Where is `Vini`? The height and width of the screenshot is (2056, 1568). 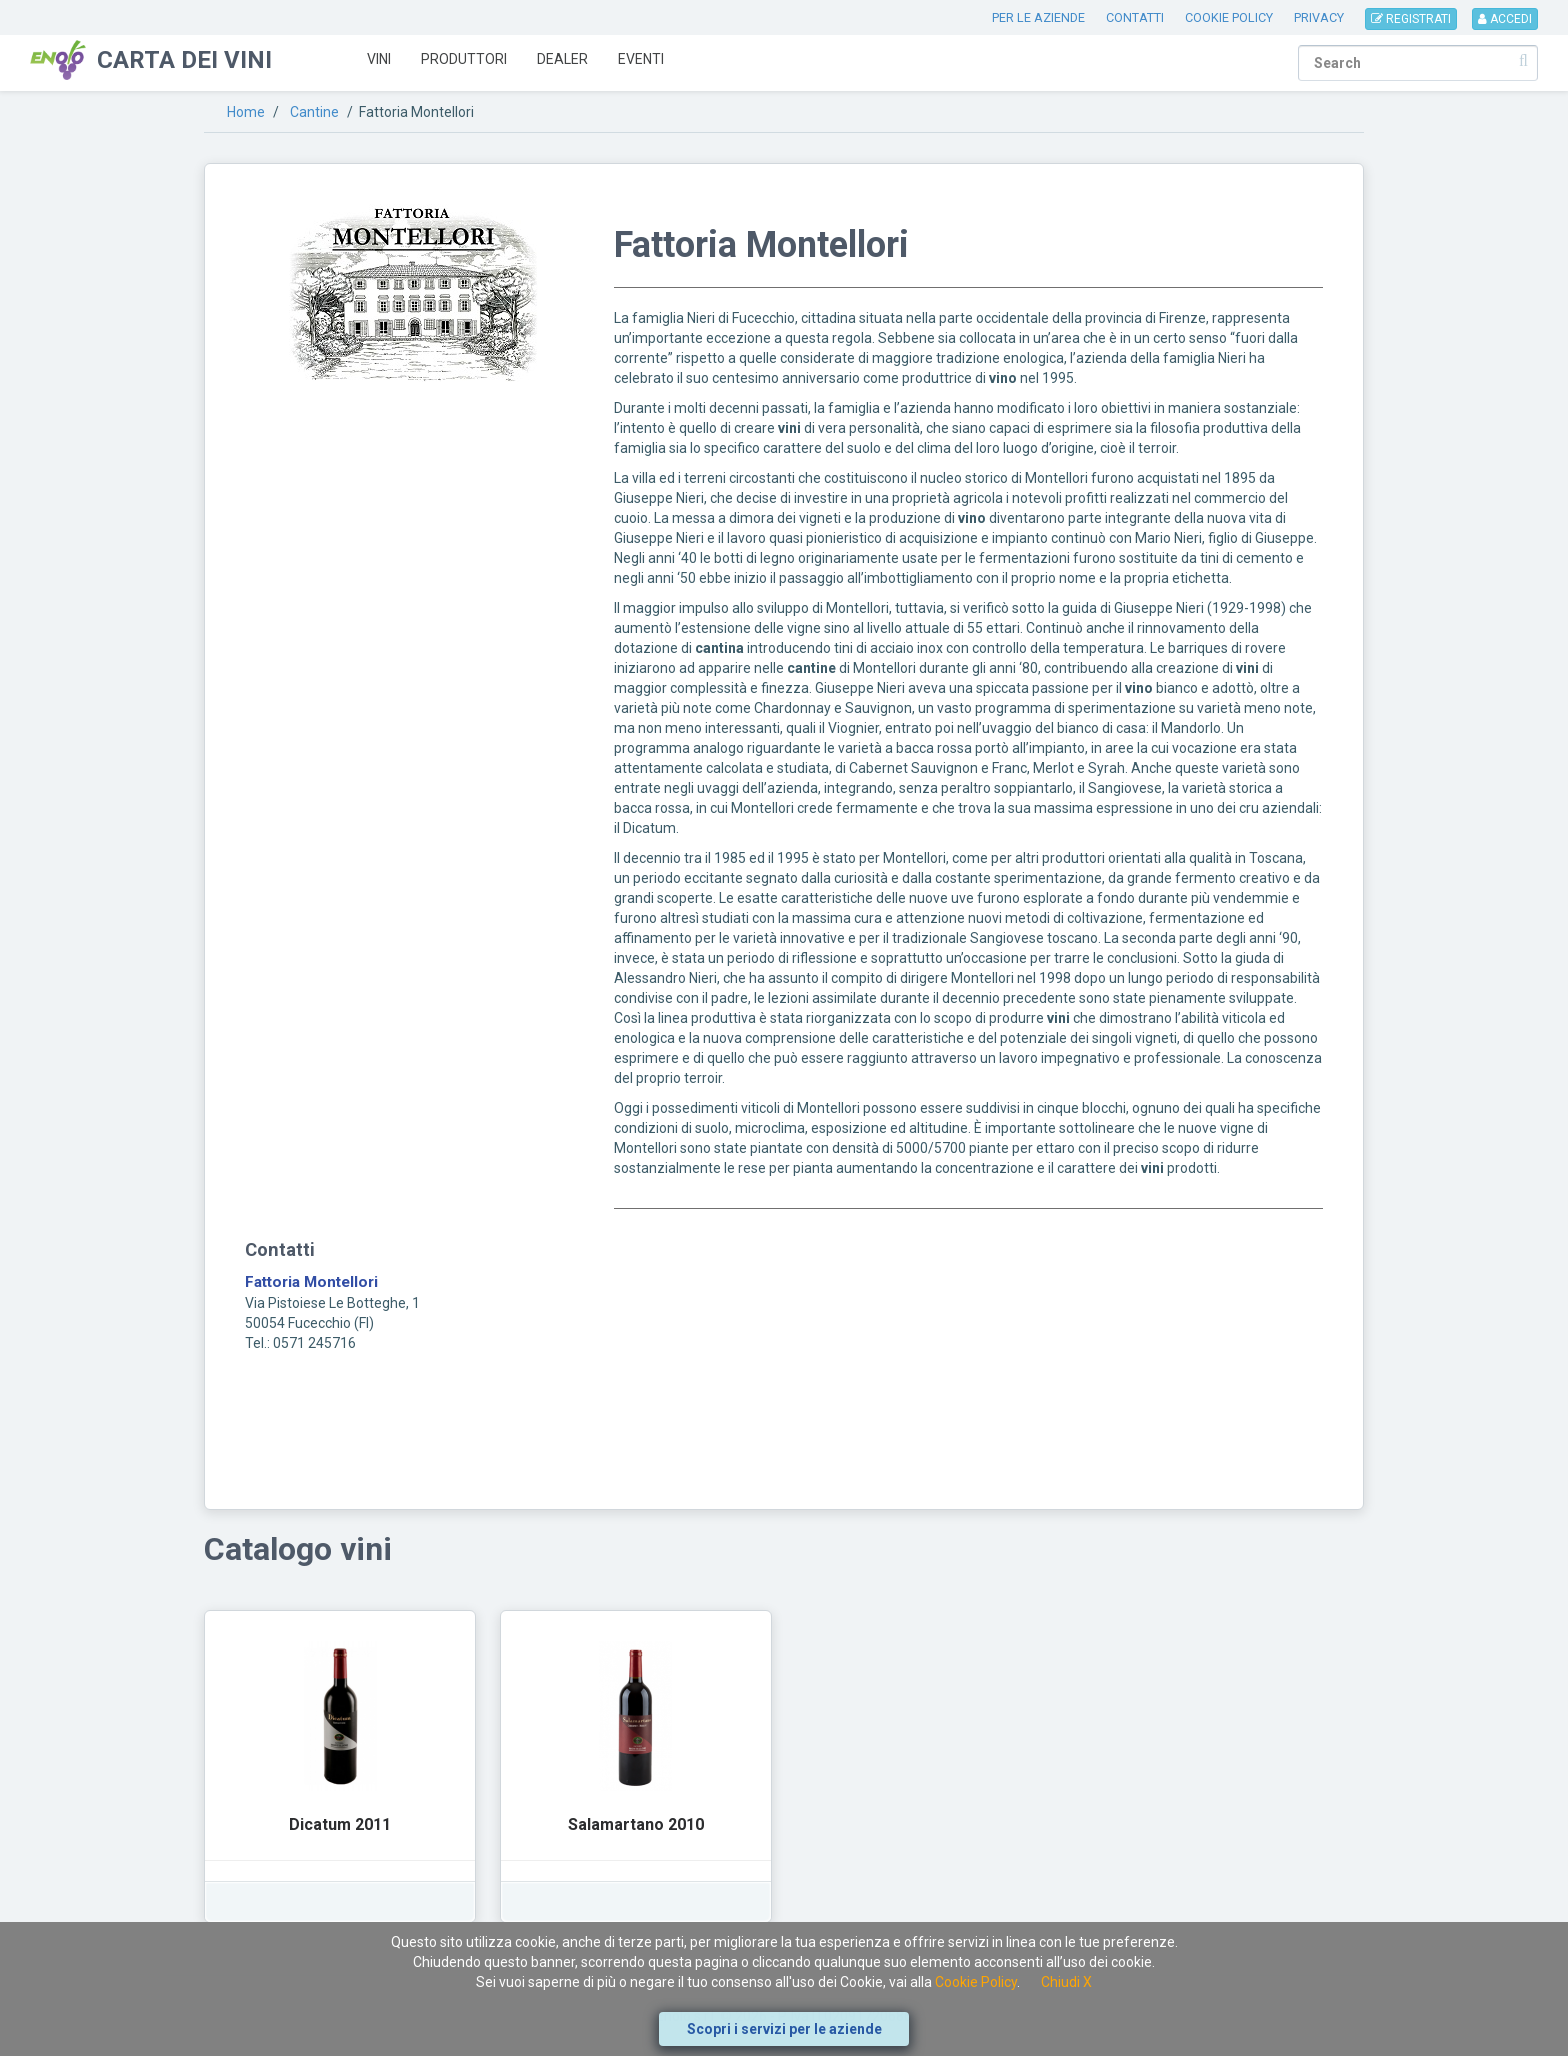
Vini is located at coordinates (379, 59).